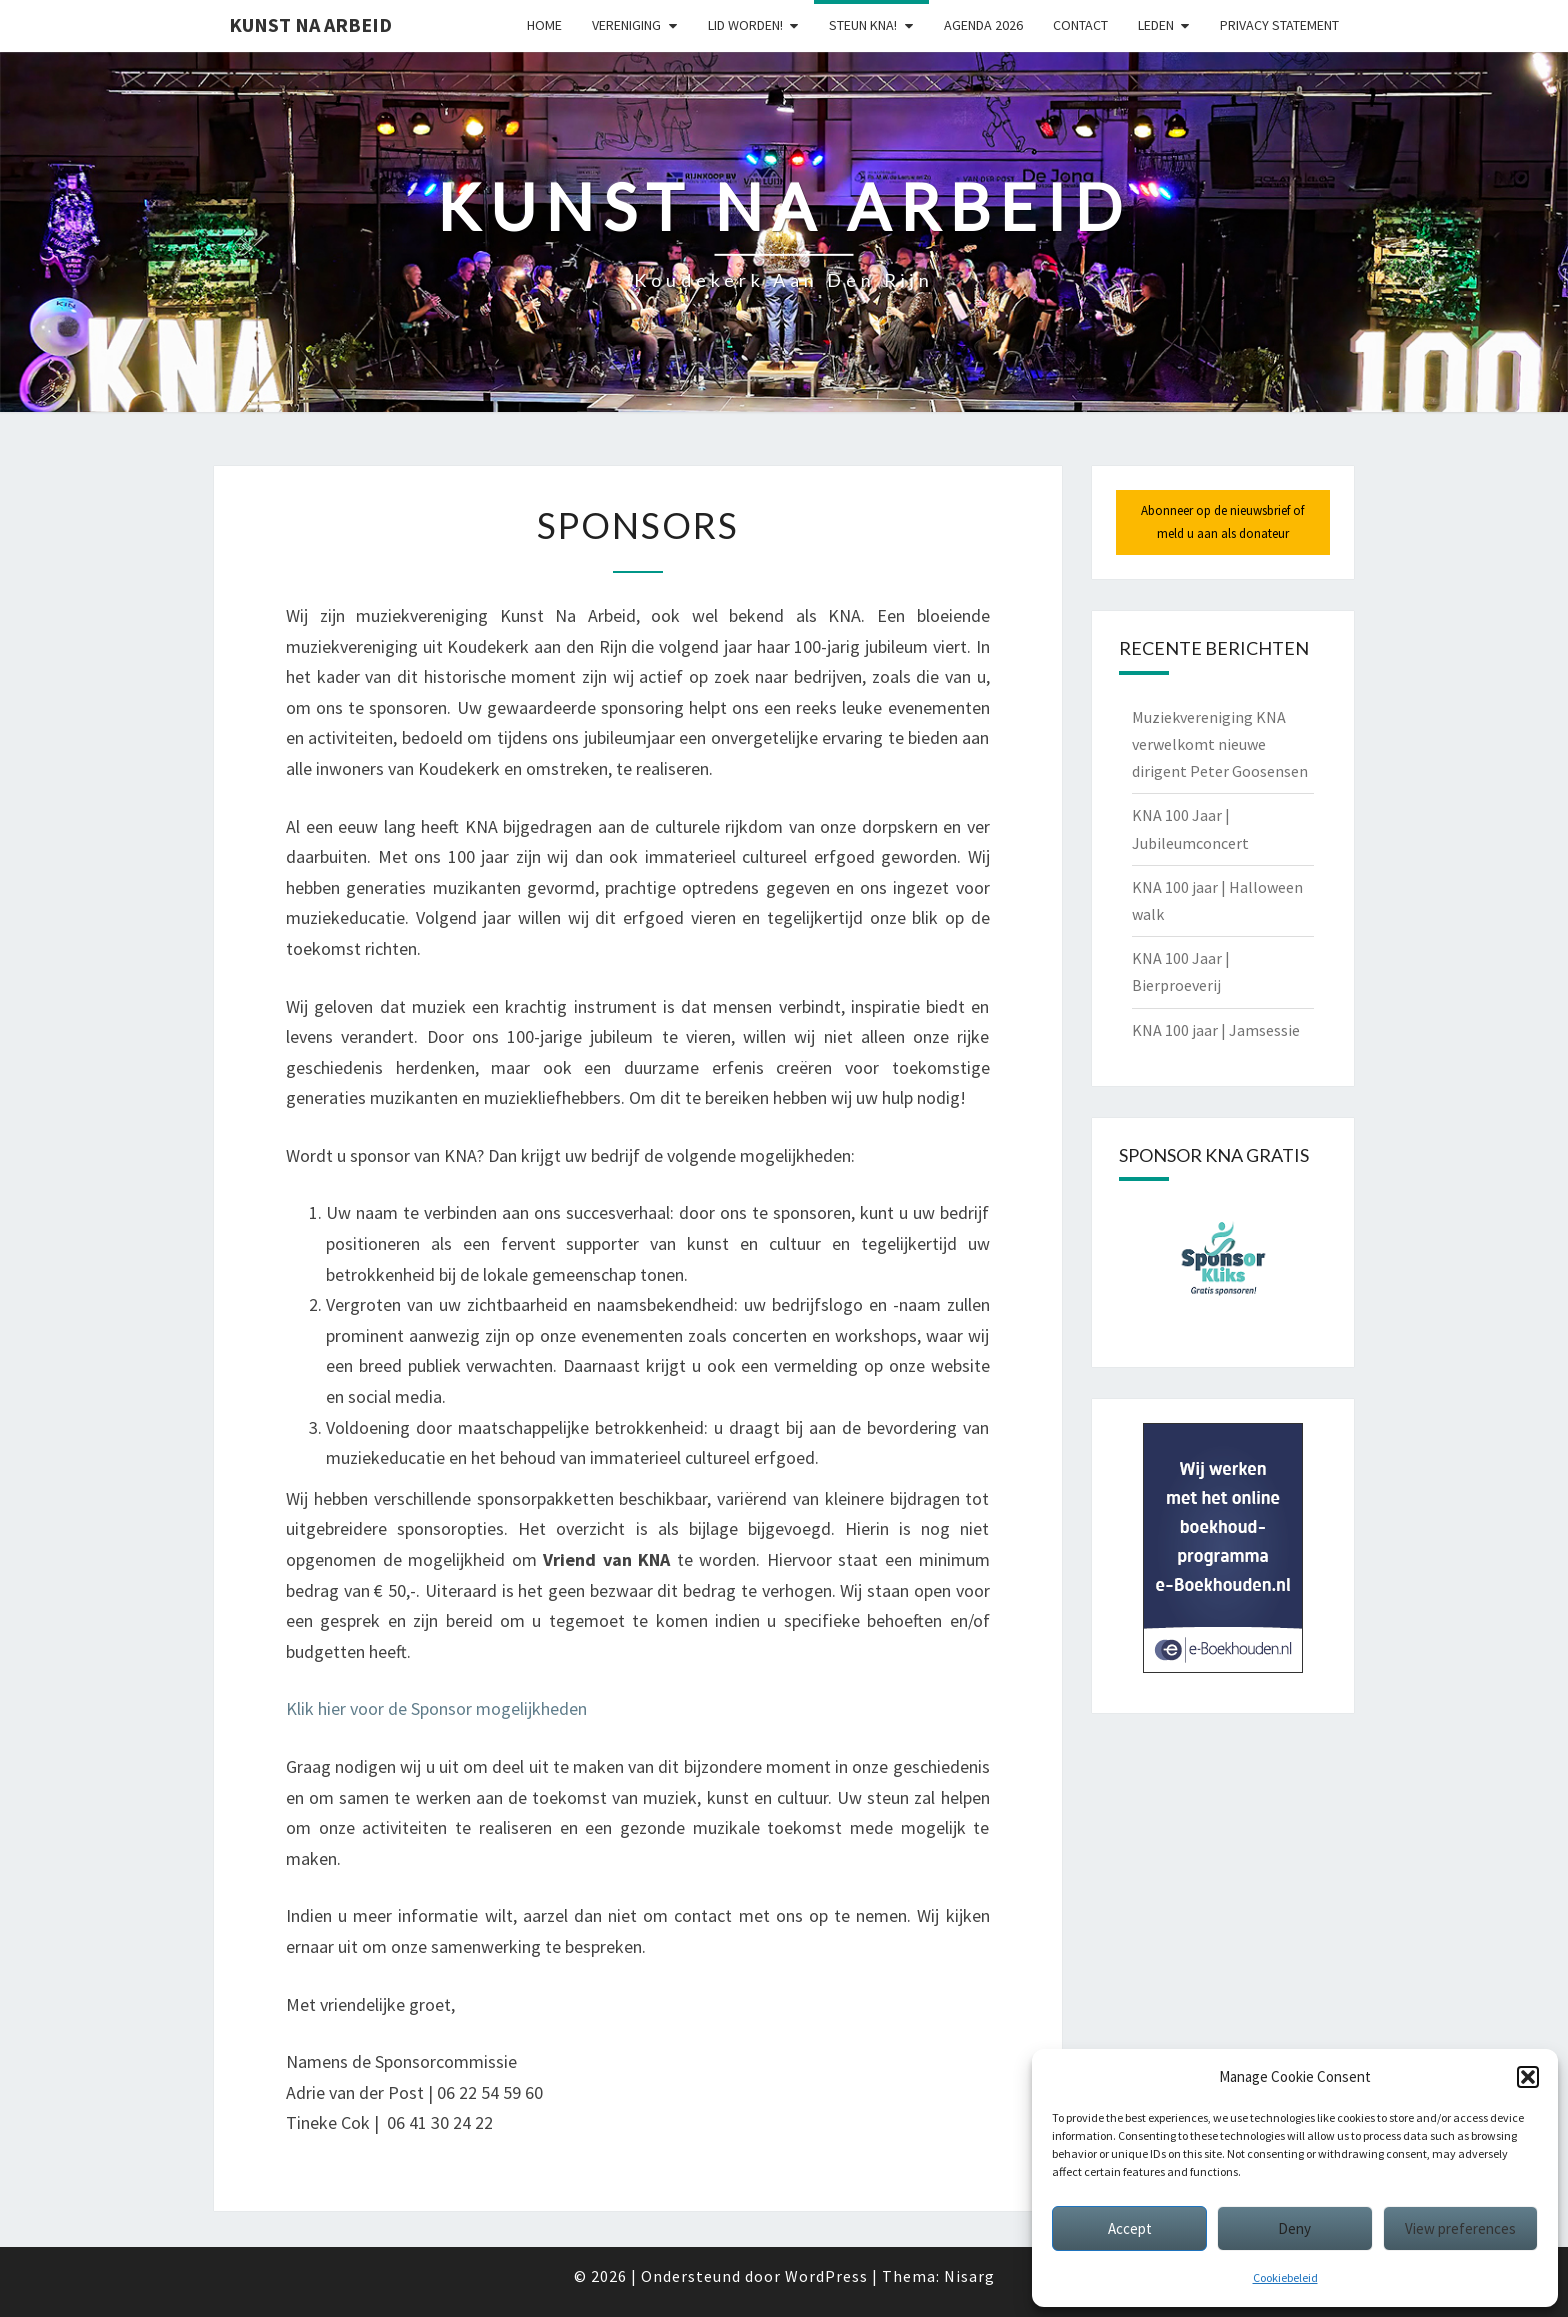 This screenshot has width=1568, height=2317. I want to click on WordPress, so click(826, 2276).